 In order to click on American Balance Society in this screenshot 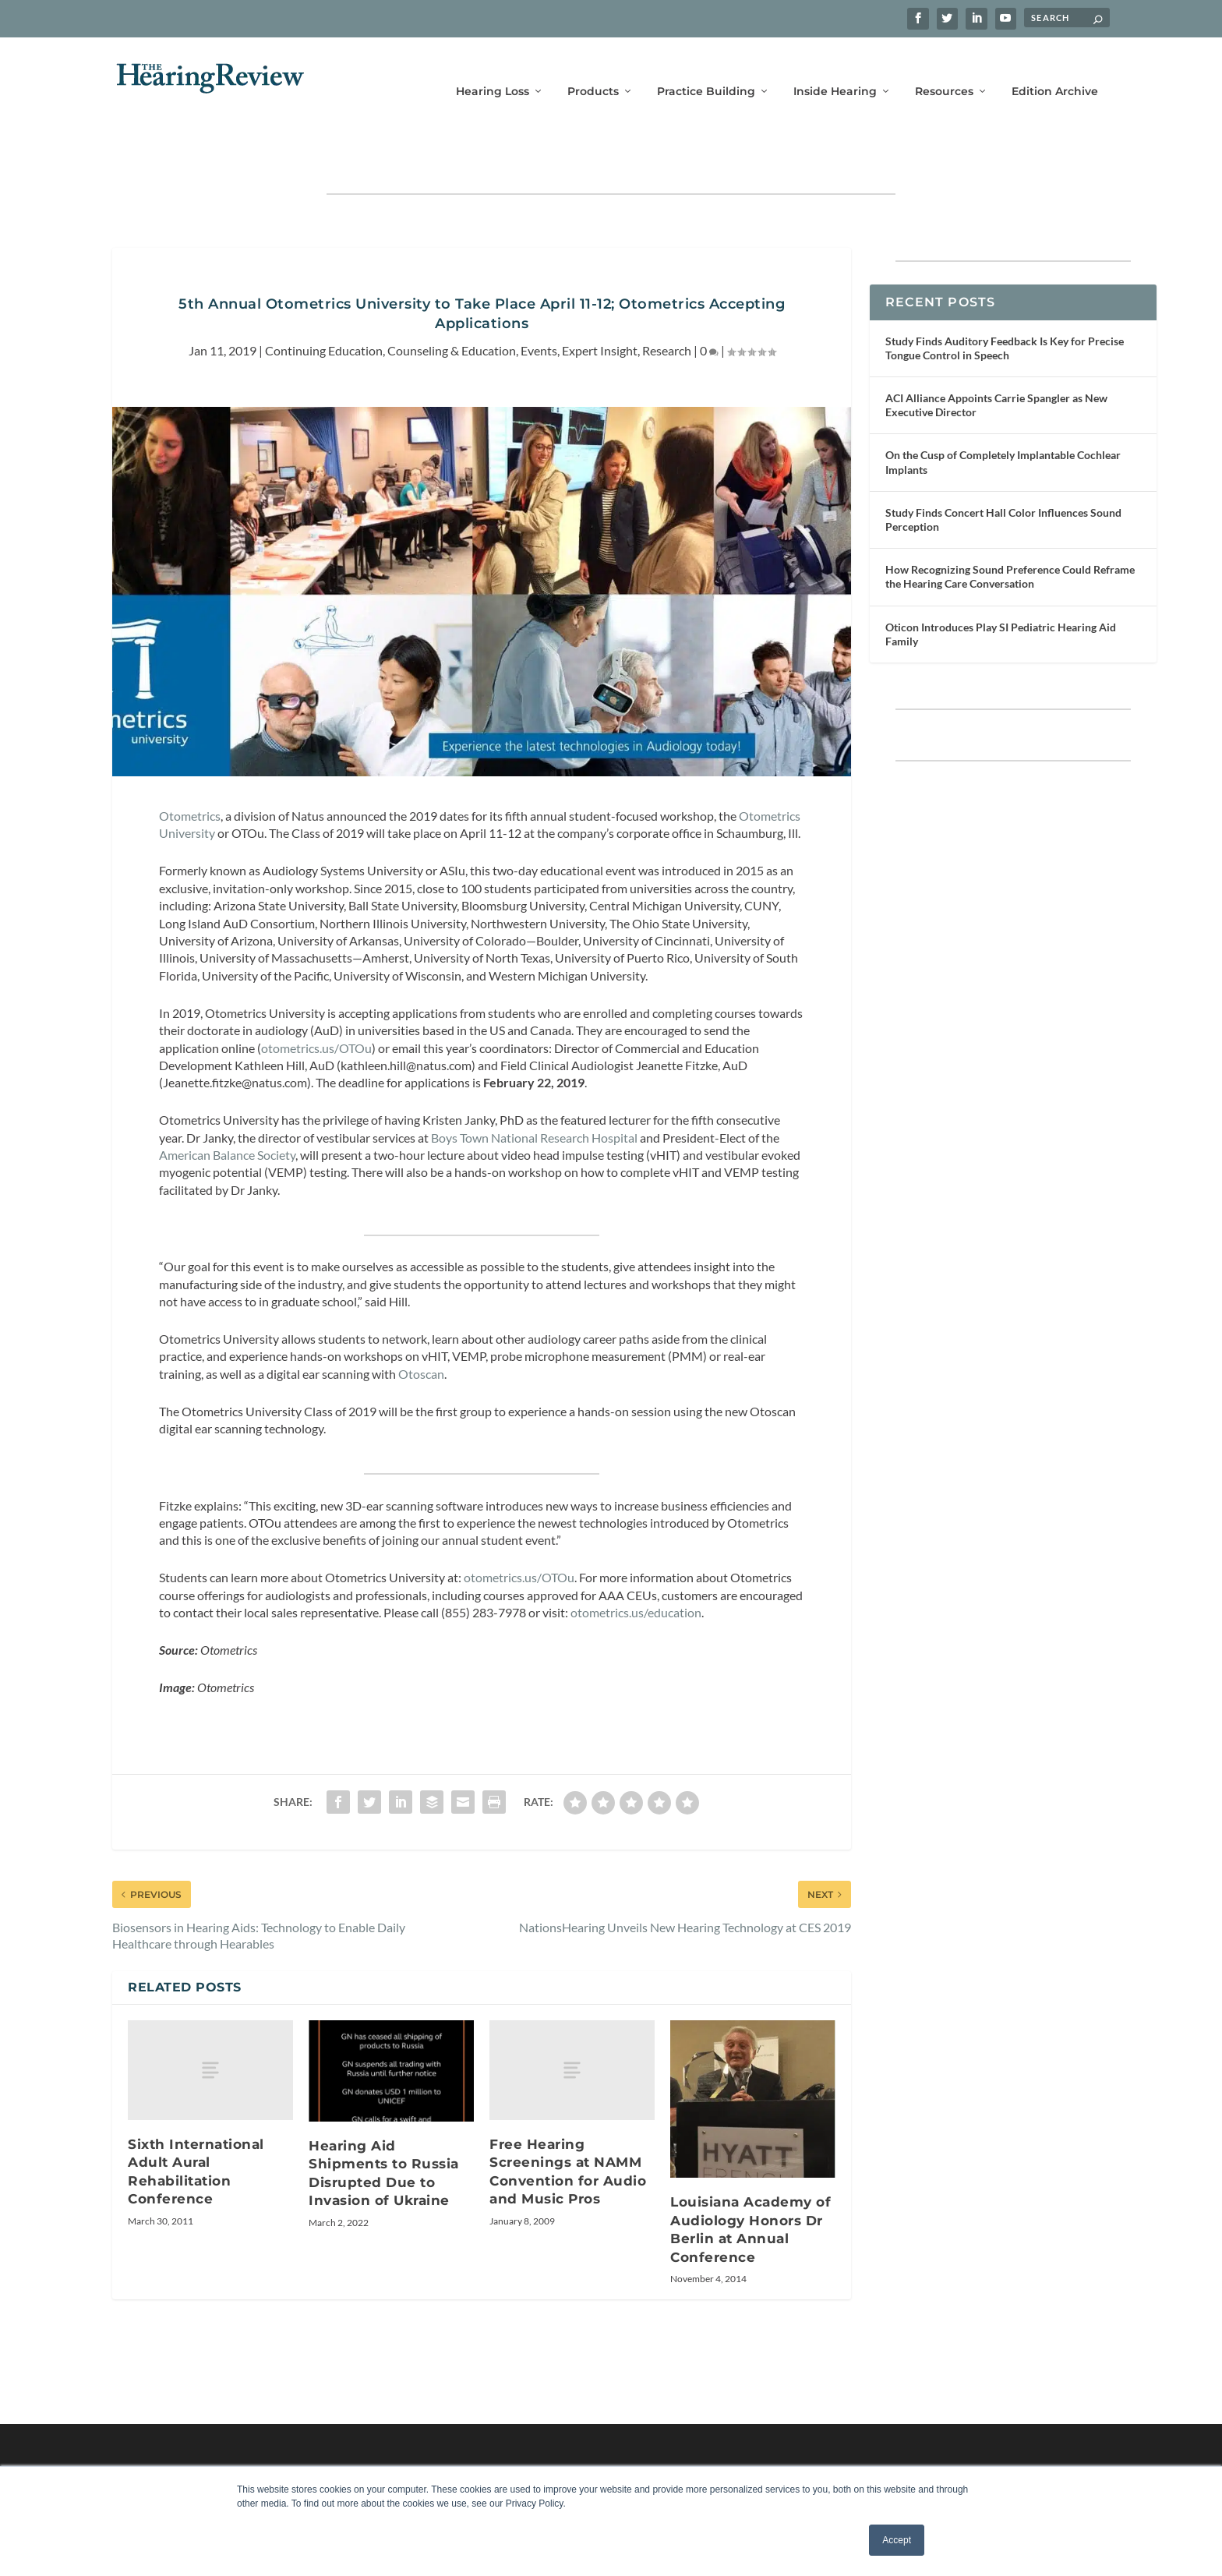, I will do `click(227, 1106)`.